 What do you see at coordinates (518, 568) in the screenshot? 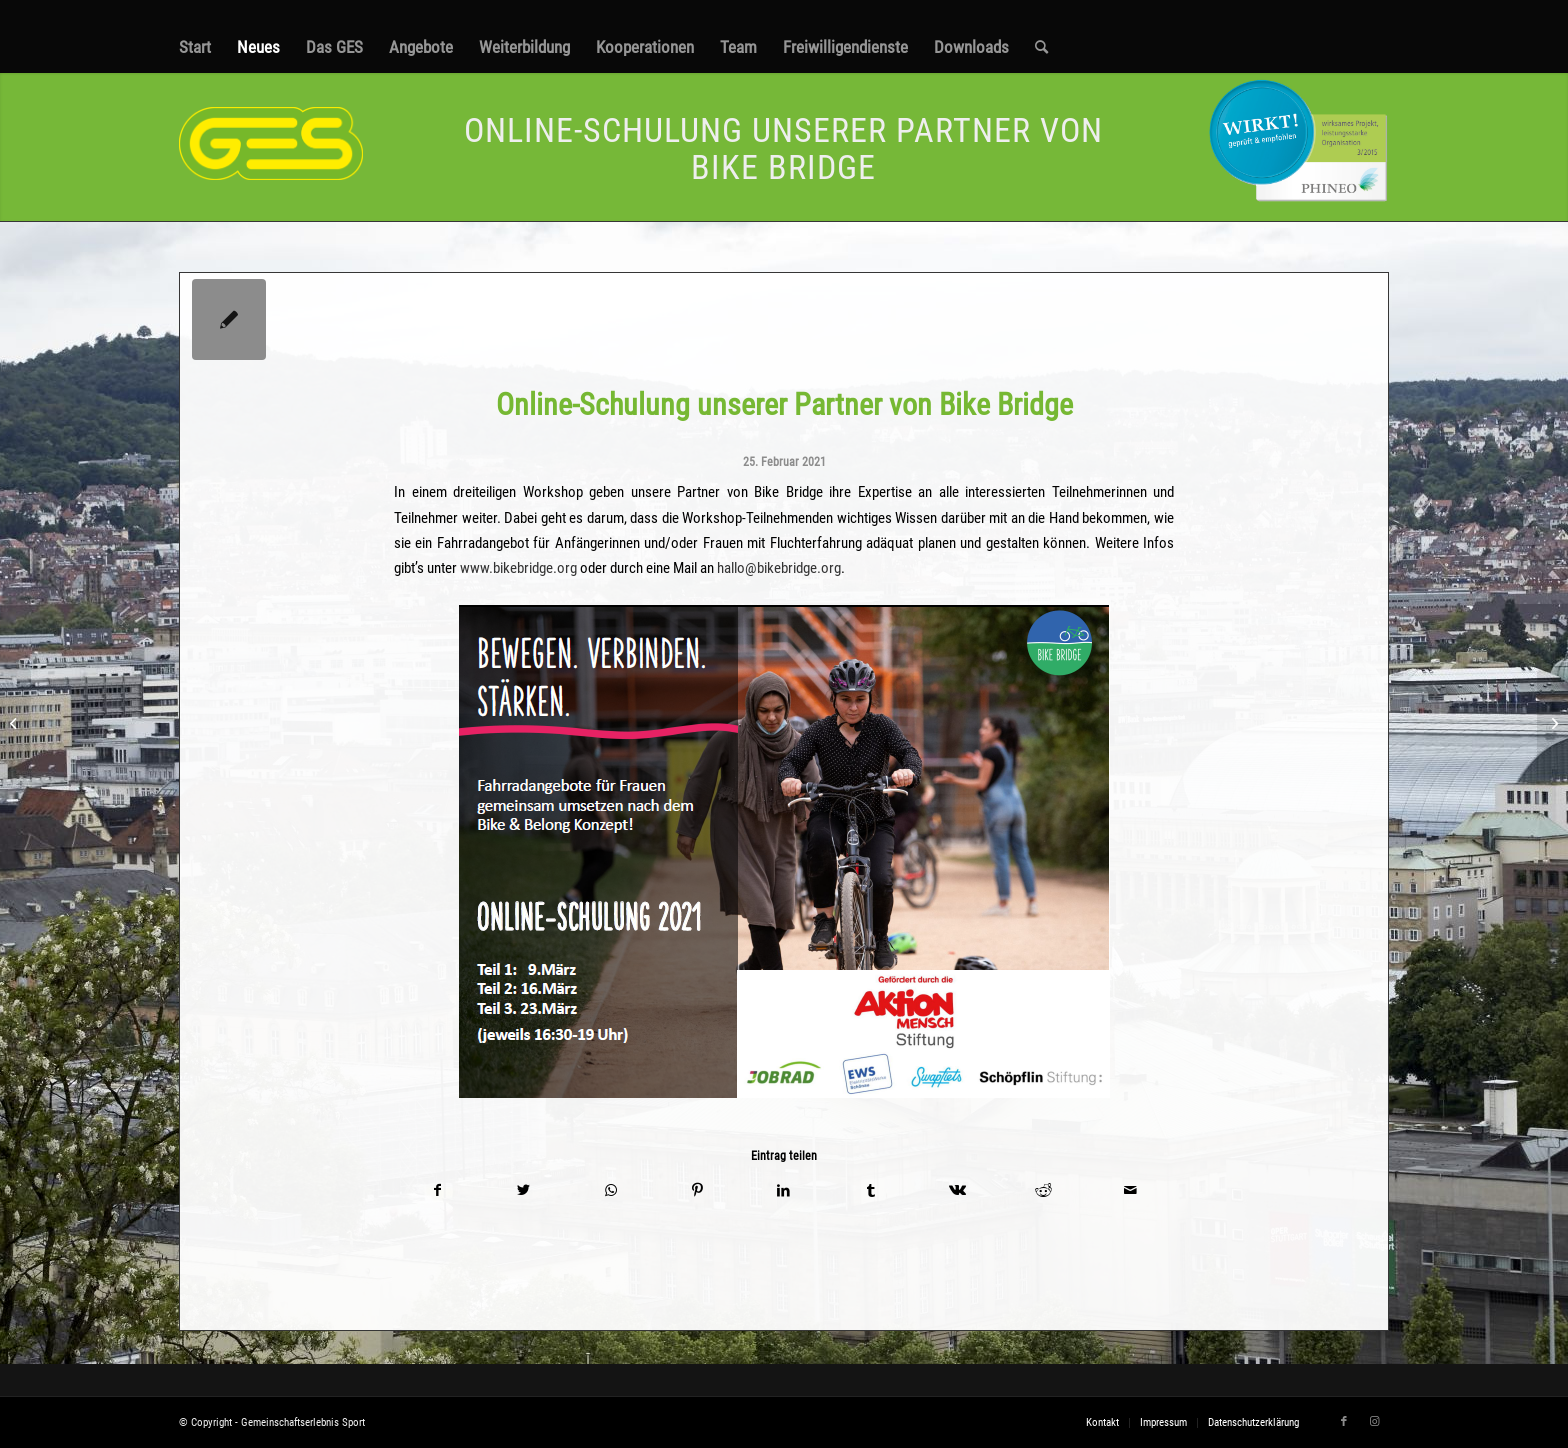
I see `www.bikebridge.org` at bounding box center [518, 568].